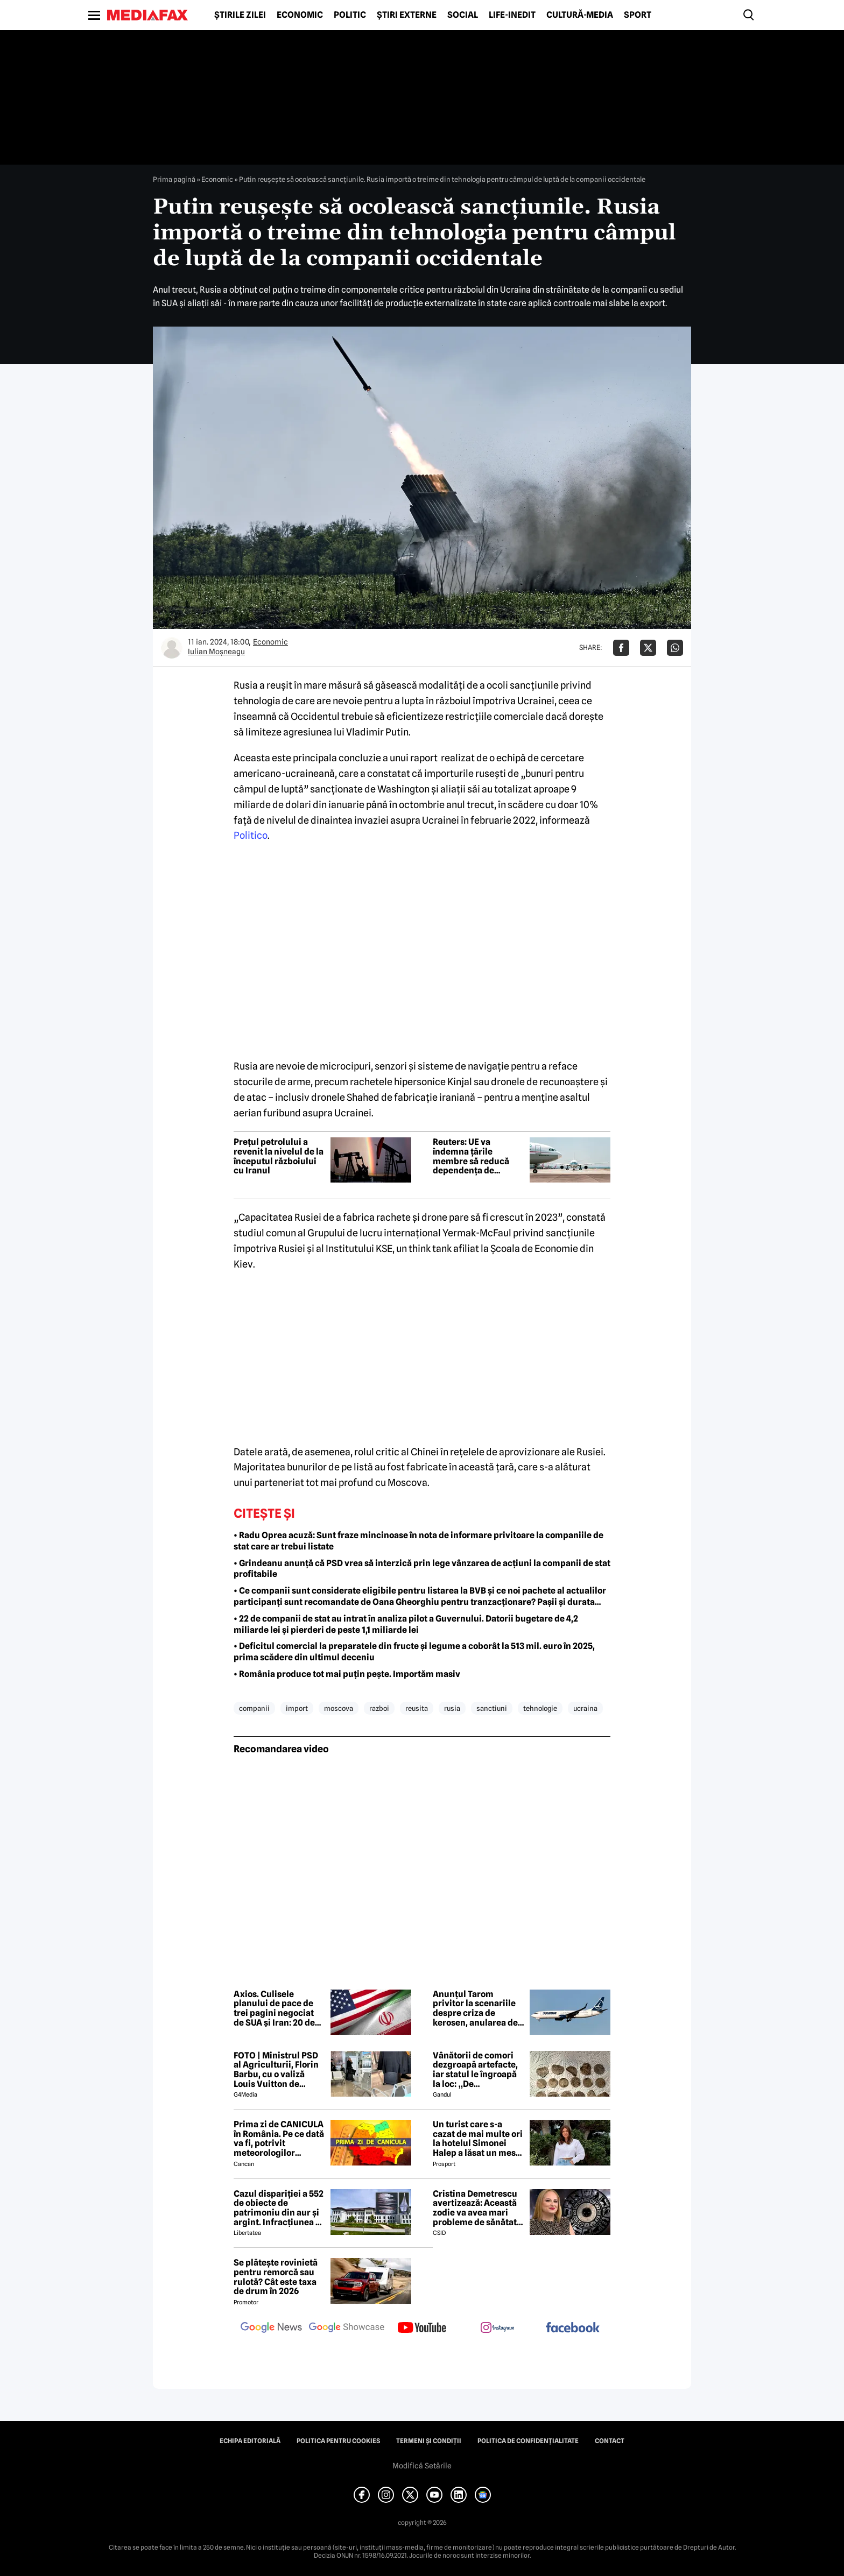  What do you see at coordinates (637, 15) in the screenshot?
I see `Sport` at bounding box center [637, 15].